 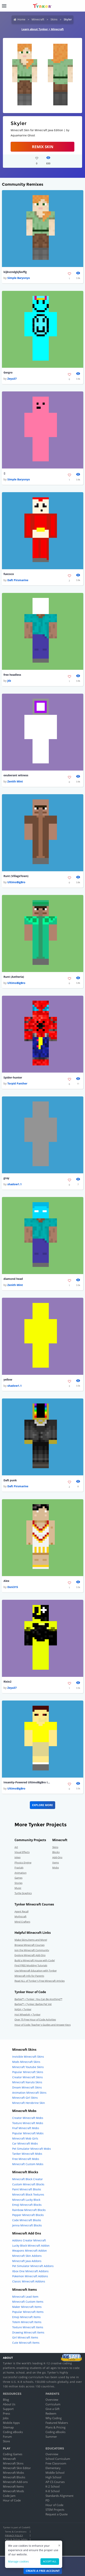 What do you see at coordinates (55, 2427) in the screenshot?
I see `Plans & Pricing` at bounding box center [55, 2427].